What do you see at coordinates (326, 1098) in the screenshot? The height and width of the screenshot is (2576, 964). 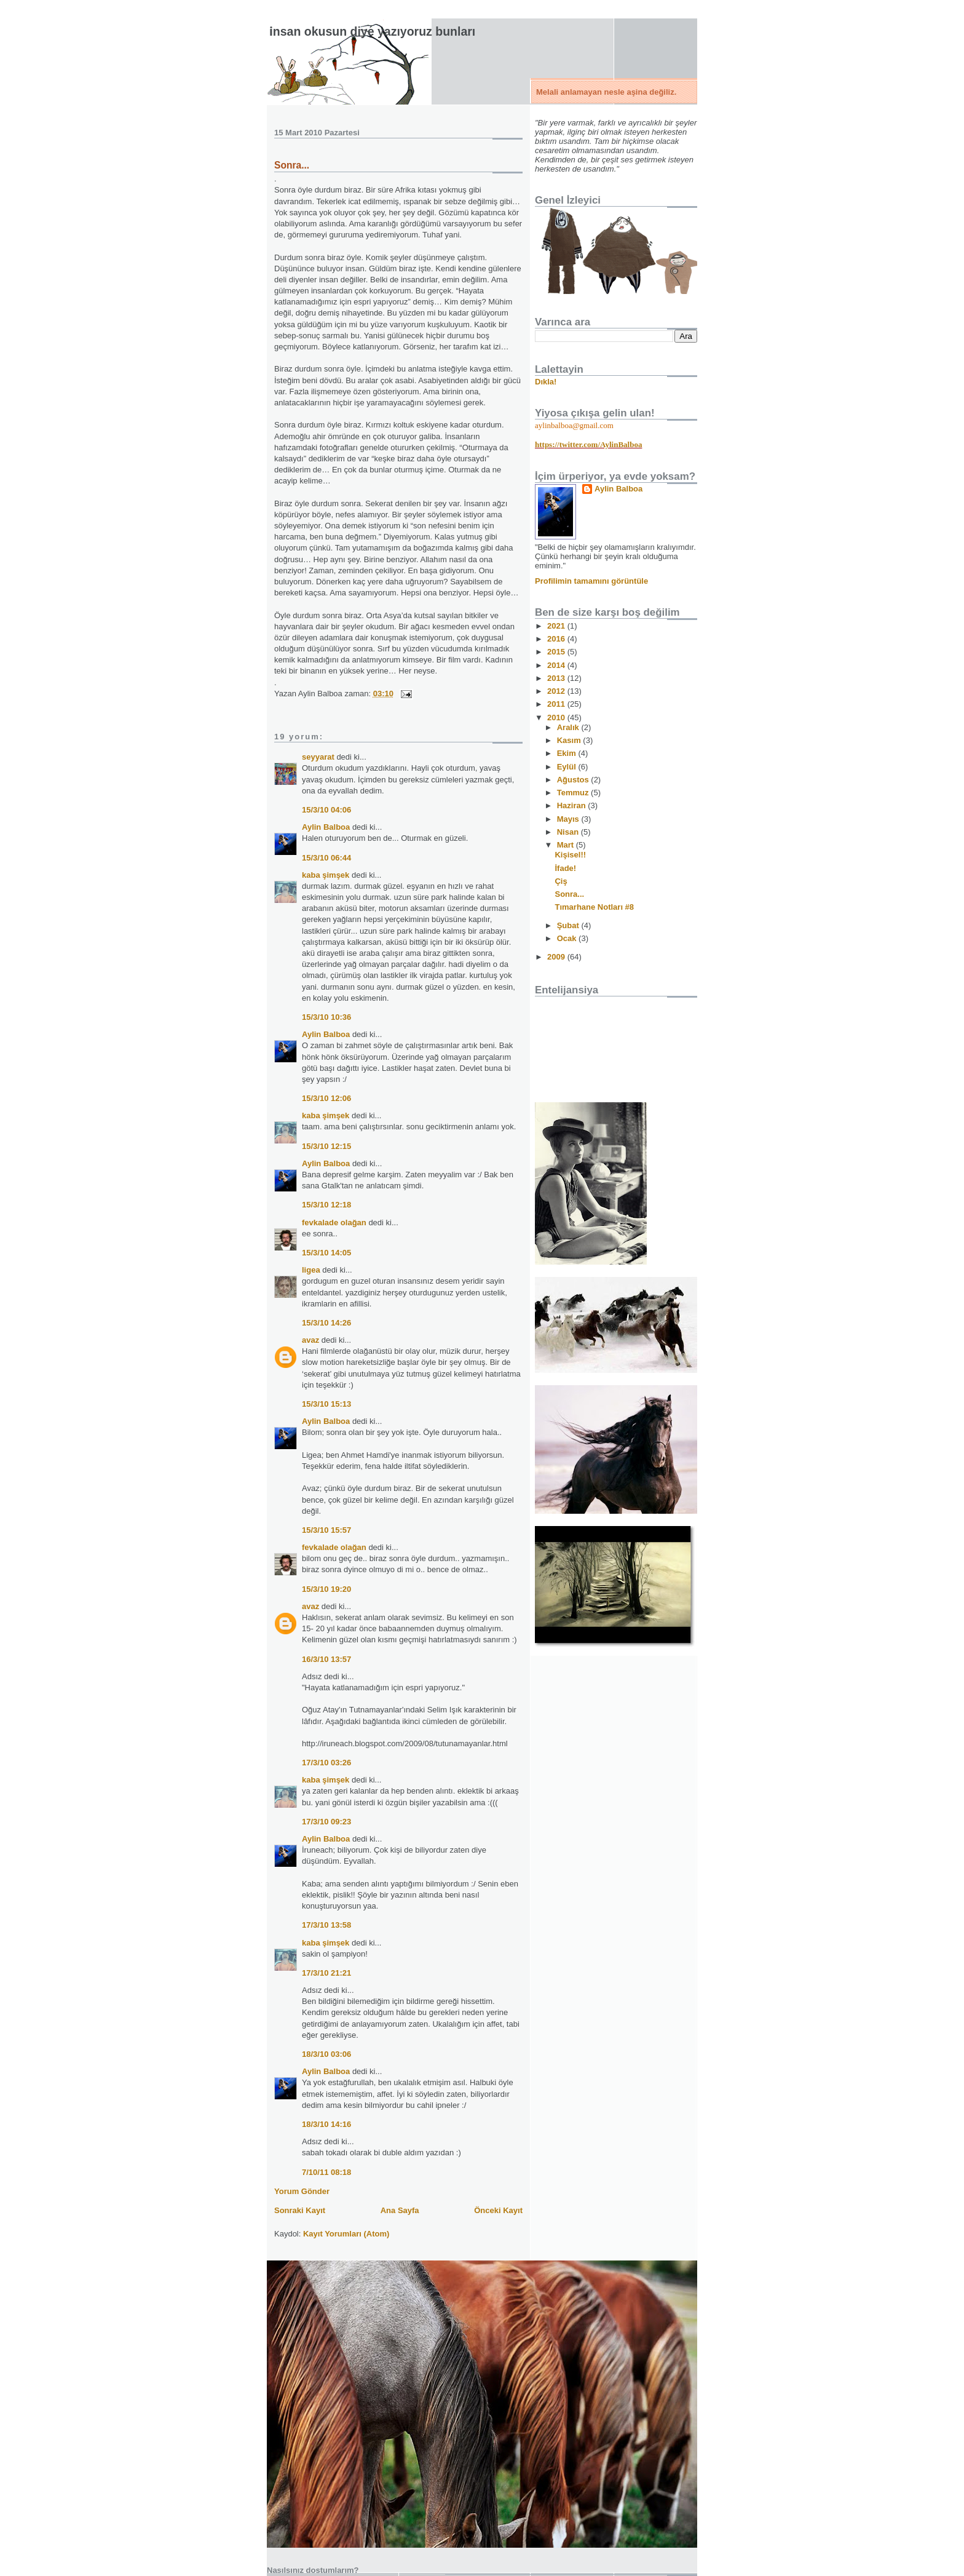 I see `15/3/10 12:06` at bounding box center [326, 1098].